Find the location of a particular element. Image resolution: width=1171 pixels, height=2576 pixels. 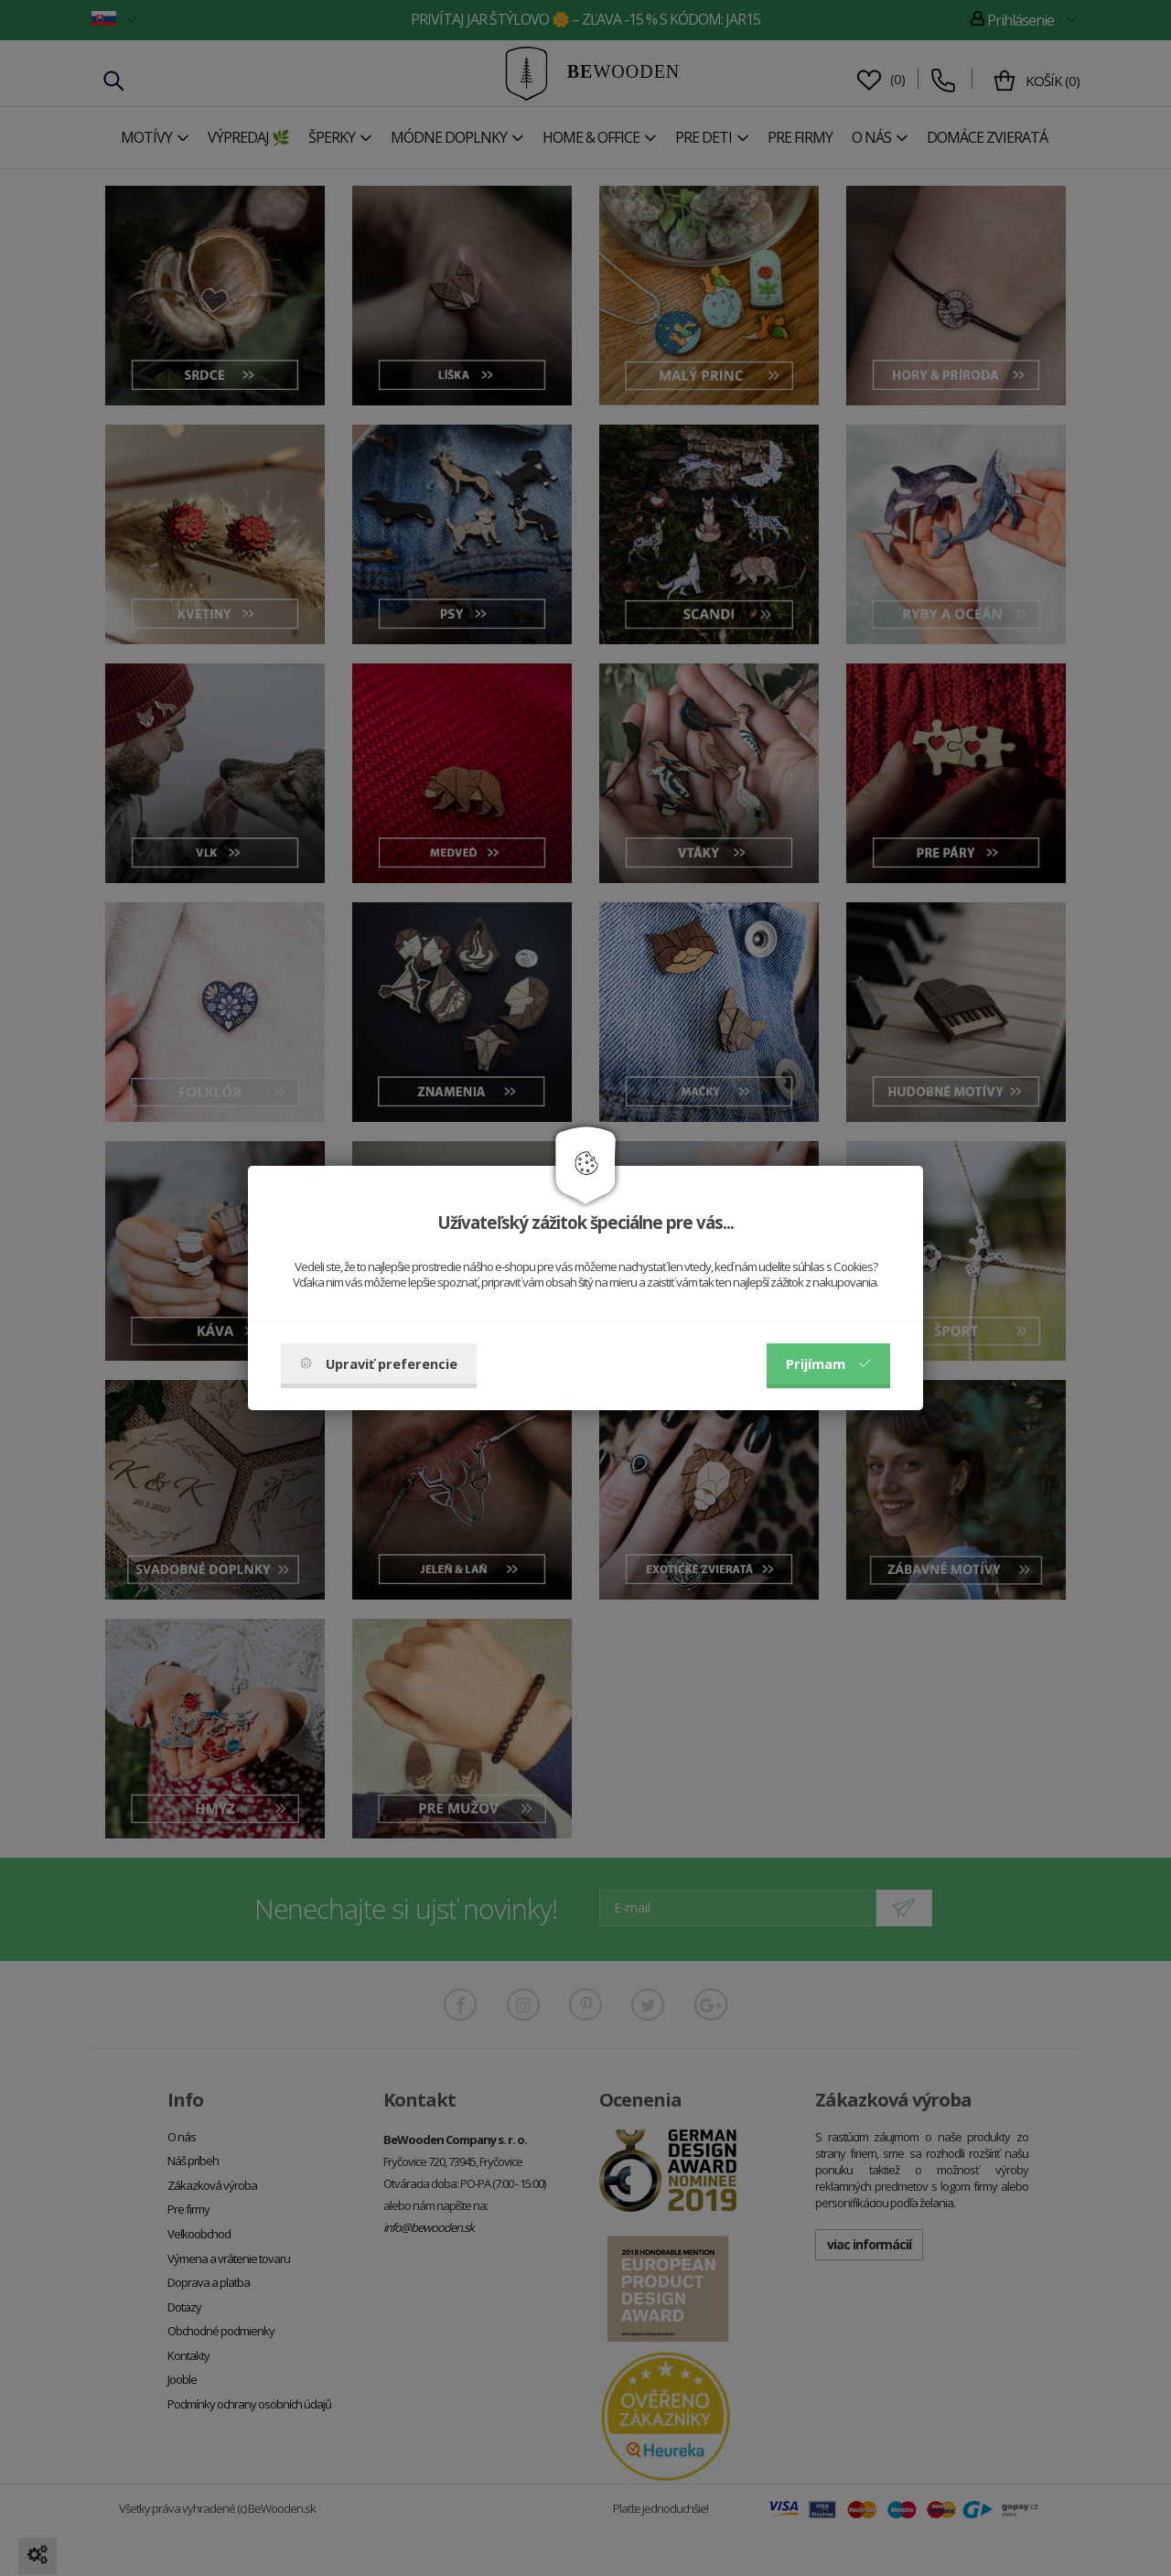

Prijímam is located at coordinates (828, 1363).